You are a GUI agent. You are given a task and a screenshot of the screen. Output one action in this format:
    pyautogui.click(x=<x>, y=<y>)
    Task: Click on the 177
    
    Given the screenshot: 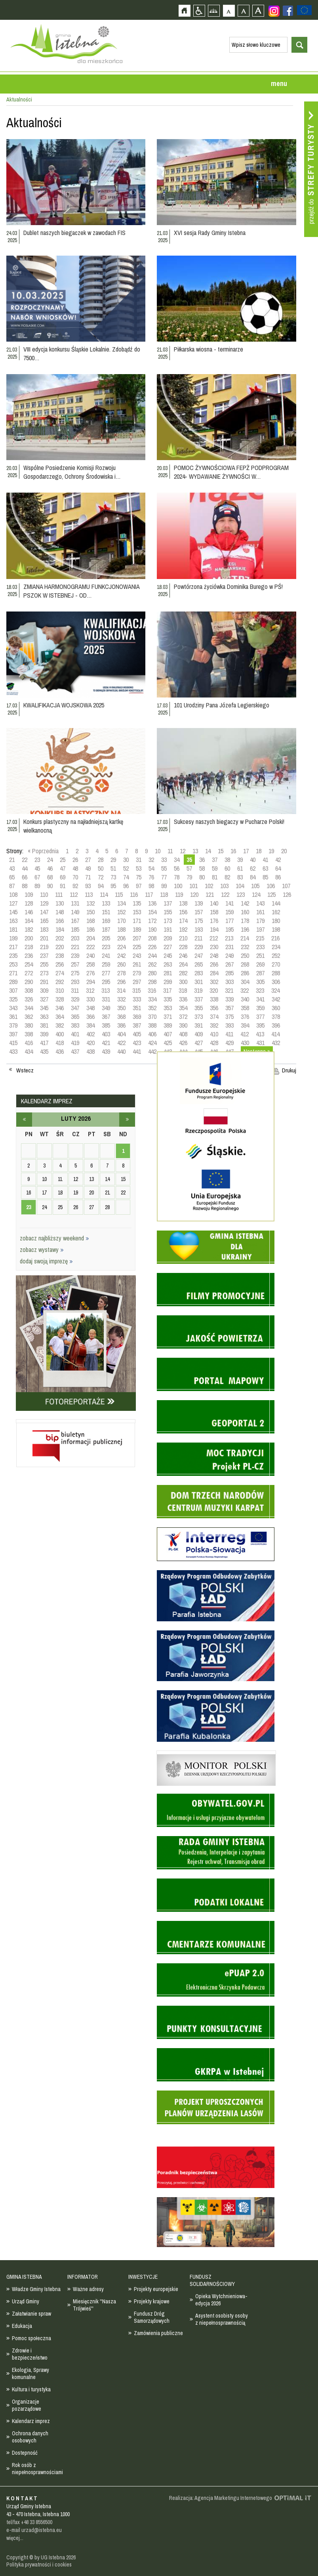 What is the action you would take?
    pyautogui.click(x=229, y=920)
    